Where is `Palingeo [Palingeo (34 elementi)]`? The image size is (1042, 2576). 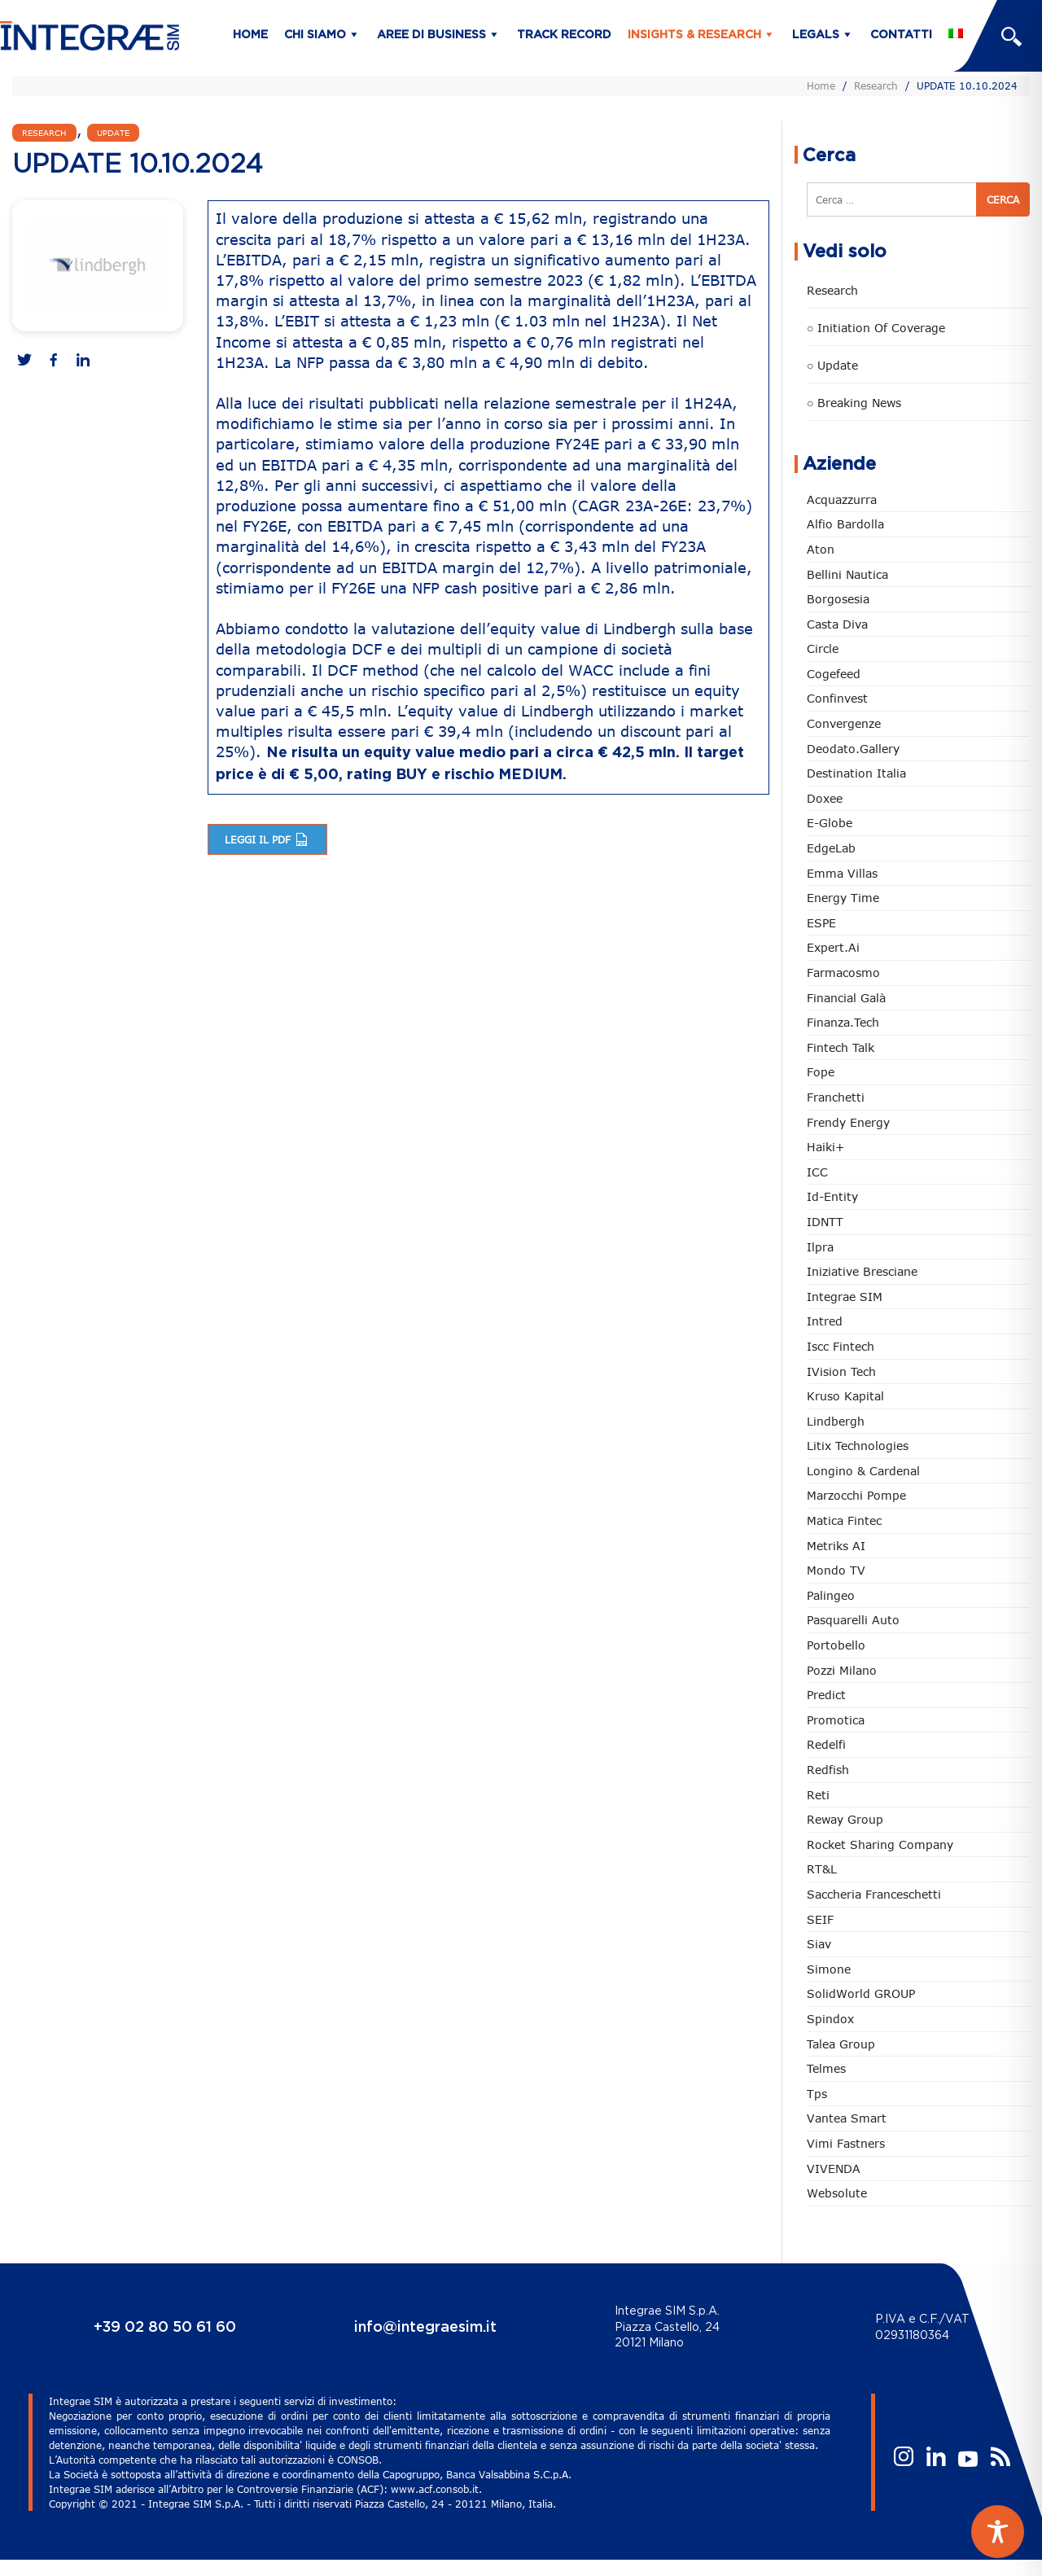 Palingeo [Palingeo (34 elementi)] is located at coordinates (831, 1595).